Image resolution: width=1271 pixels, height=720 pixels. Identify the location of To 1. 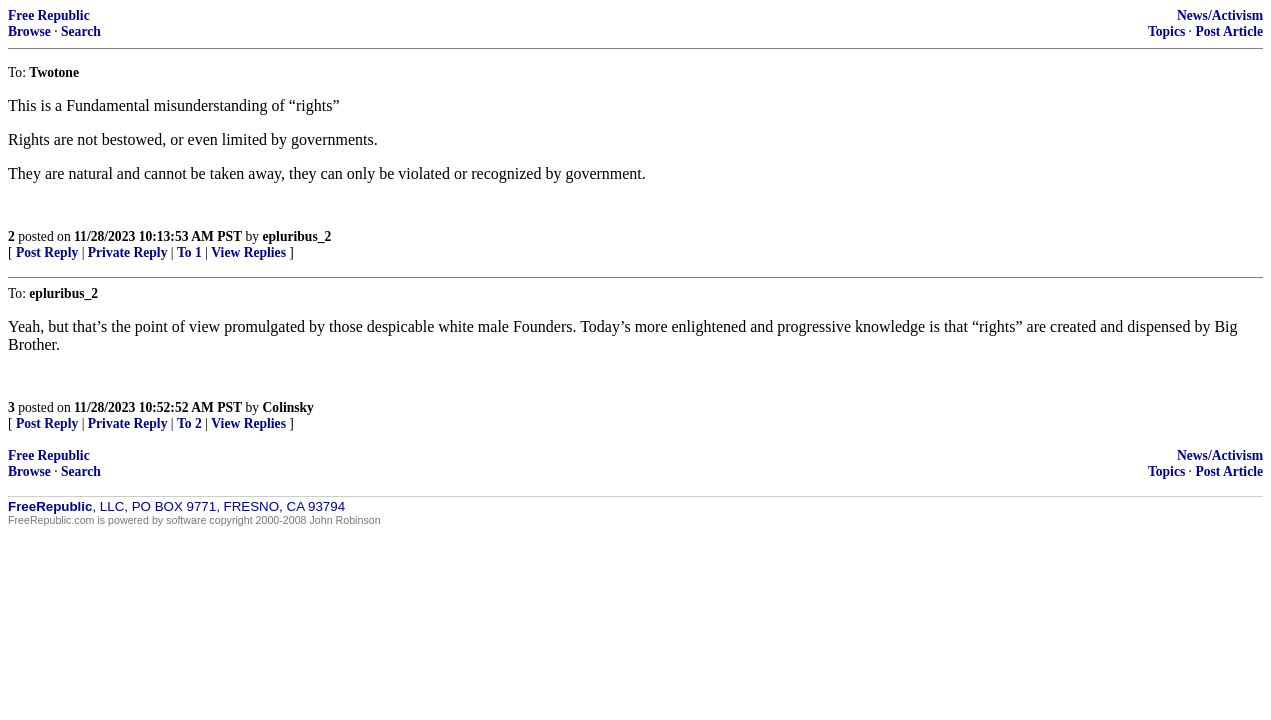
(189, 252).